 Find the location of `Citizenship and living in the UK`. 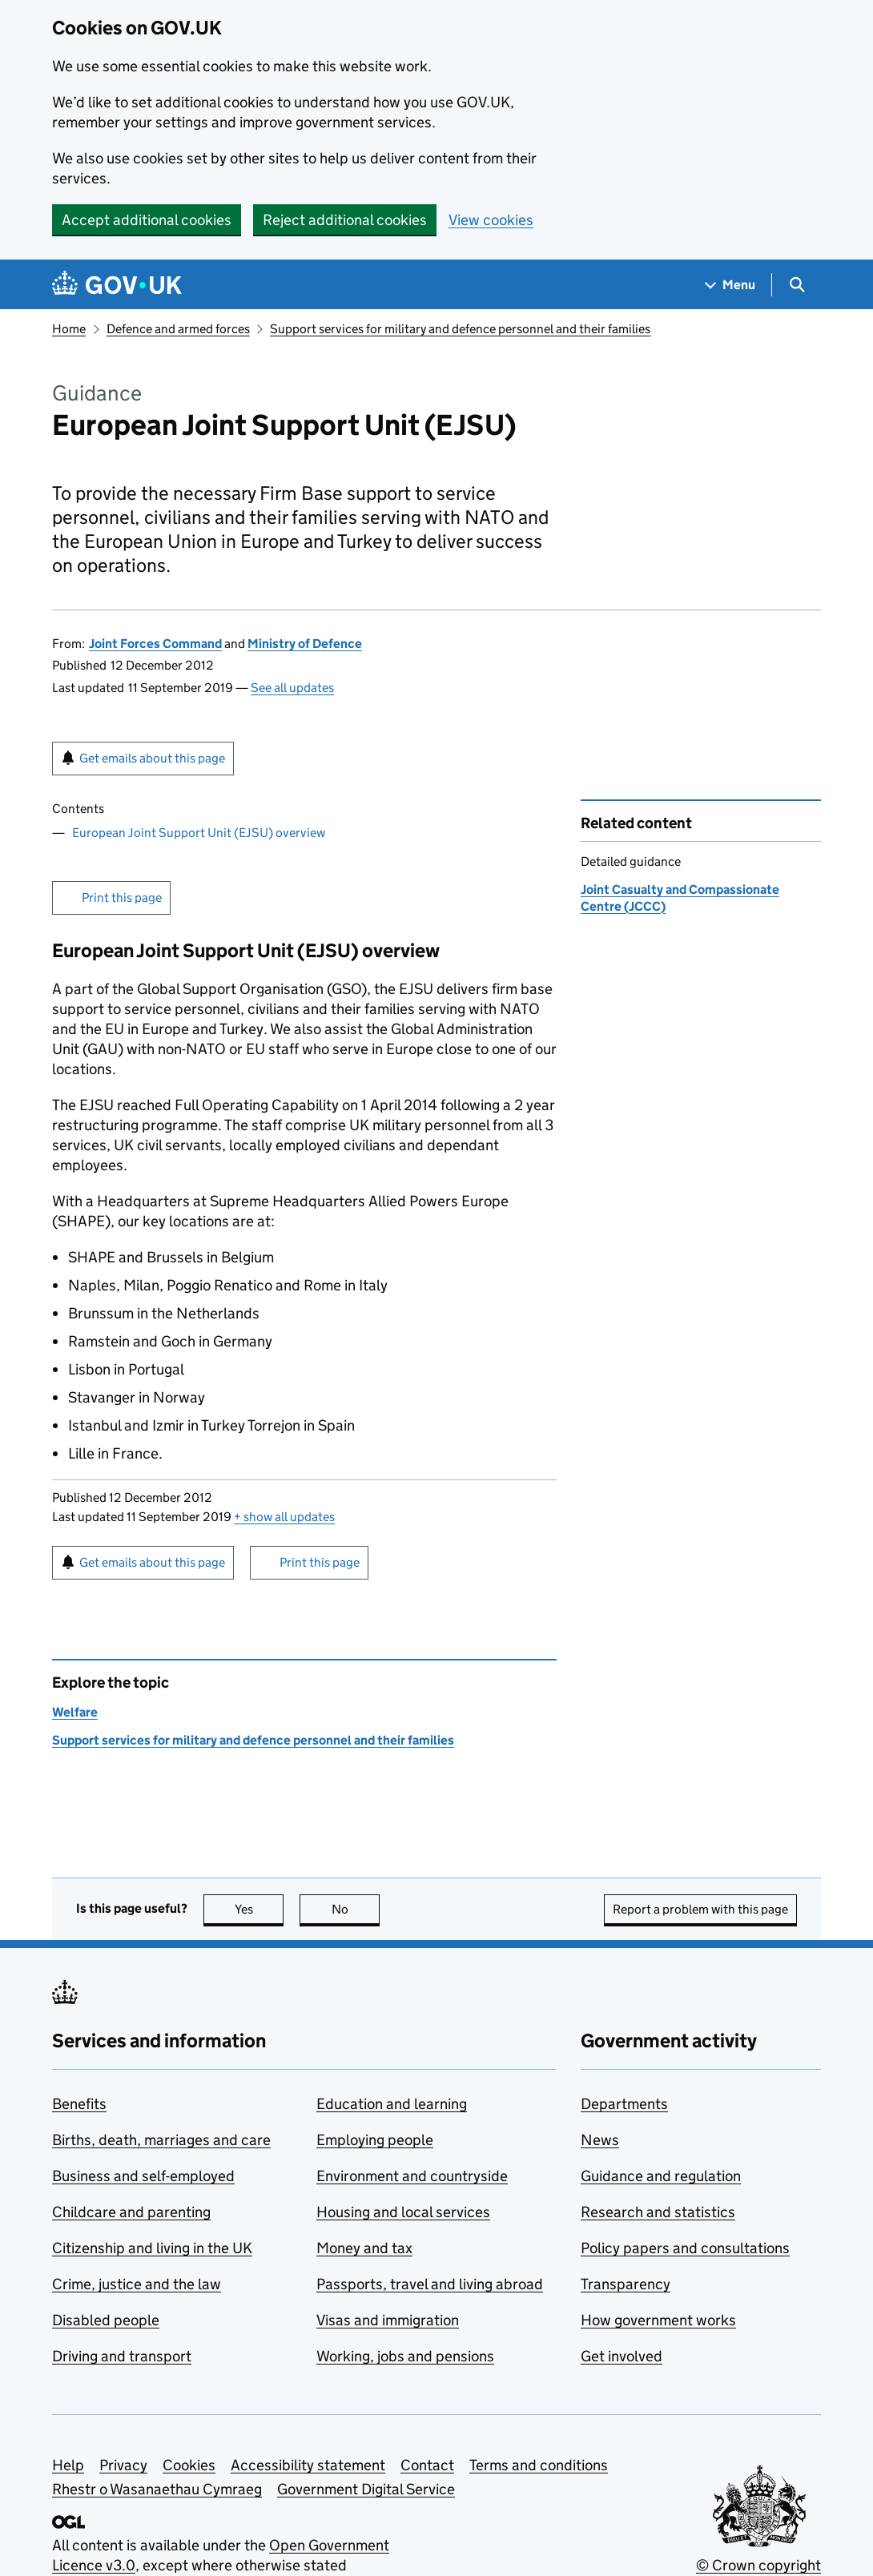

Citizenship and living in the UK is located at coordinates (152, 2248).